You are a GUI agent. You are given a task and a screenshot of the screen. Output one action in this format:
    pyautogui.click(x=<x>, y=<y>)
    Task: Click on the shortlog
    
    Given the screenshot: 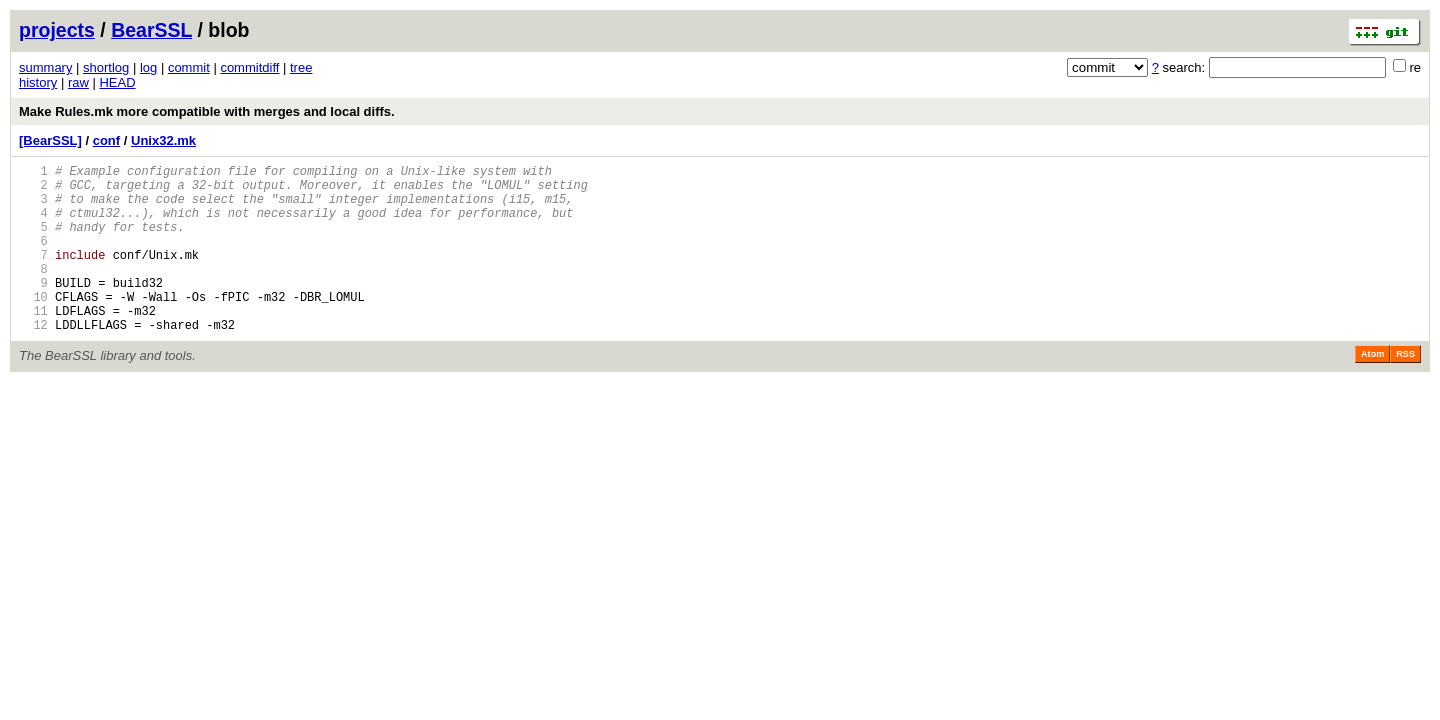 What is the action you would take?
    pyautogui.click(x=106, y=67)
    